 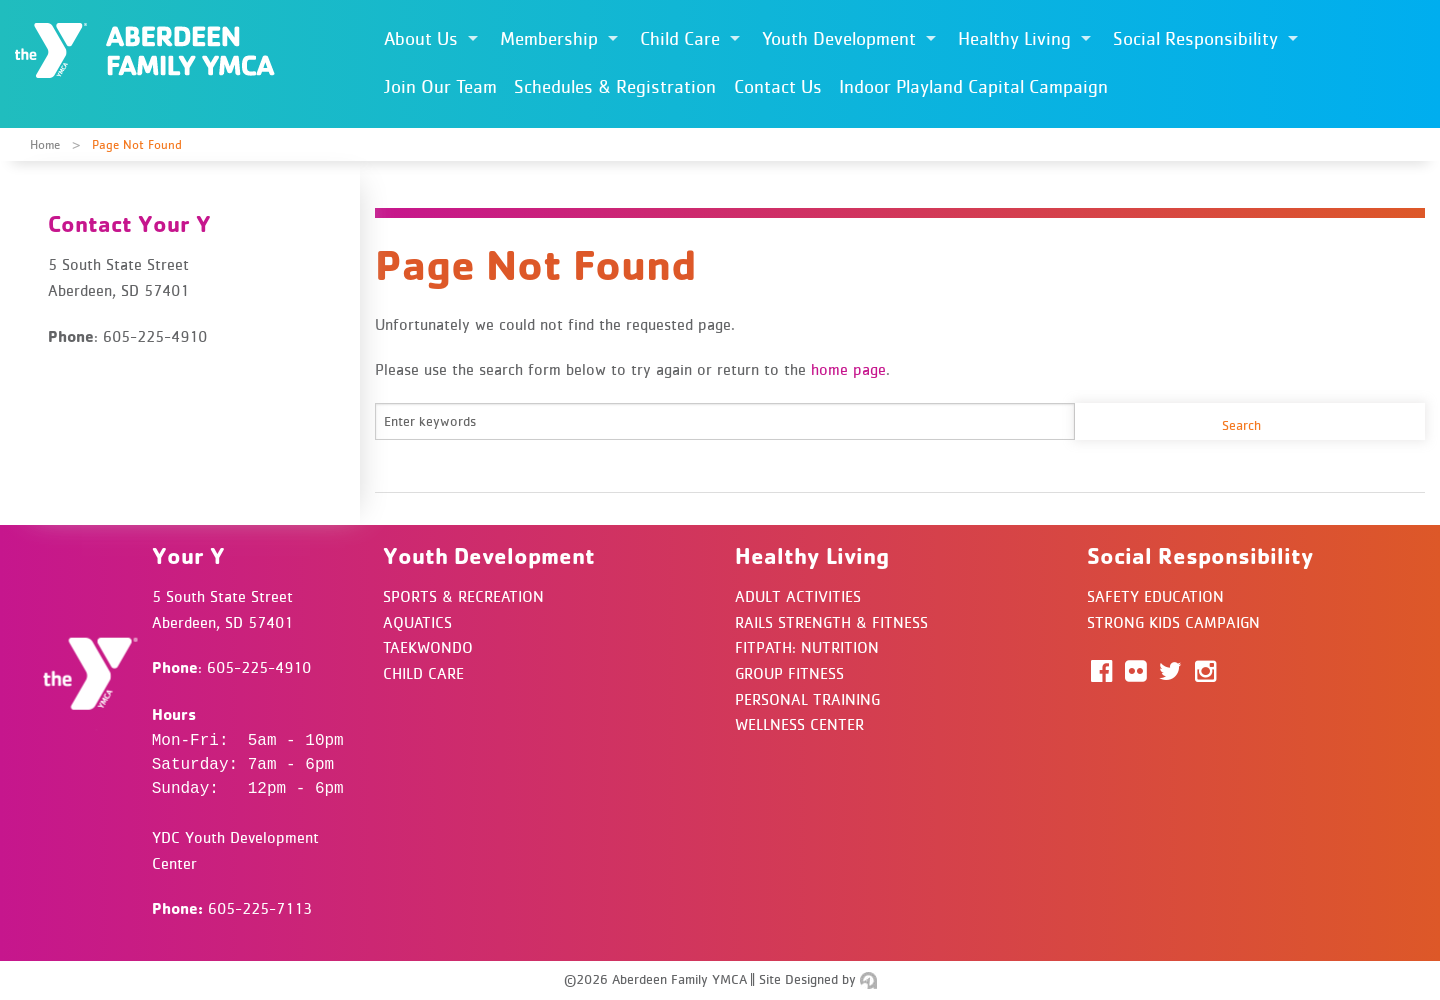 I want to click on Healthy Living, so click(x=1014, y=38).